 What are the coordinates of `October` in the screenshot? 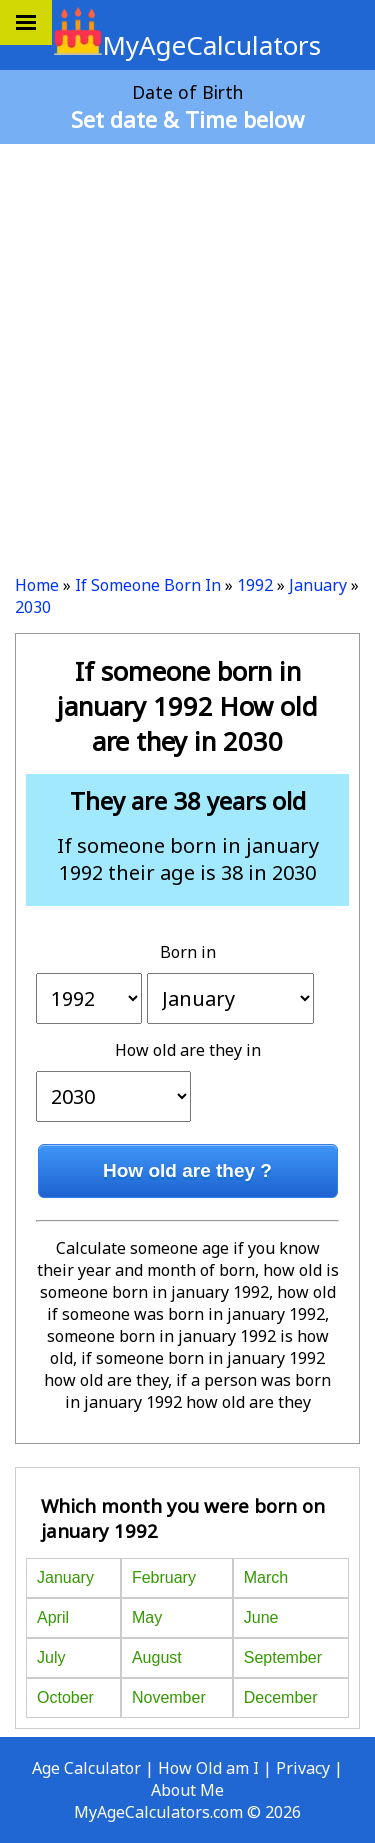 It's located at (65, 1697).